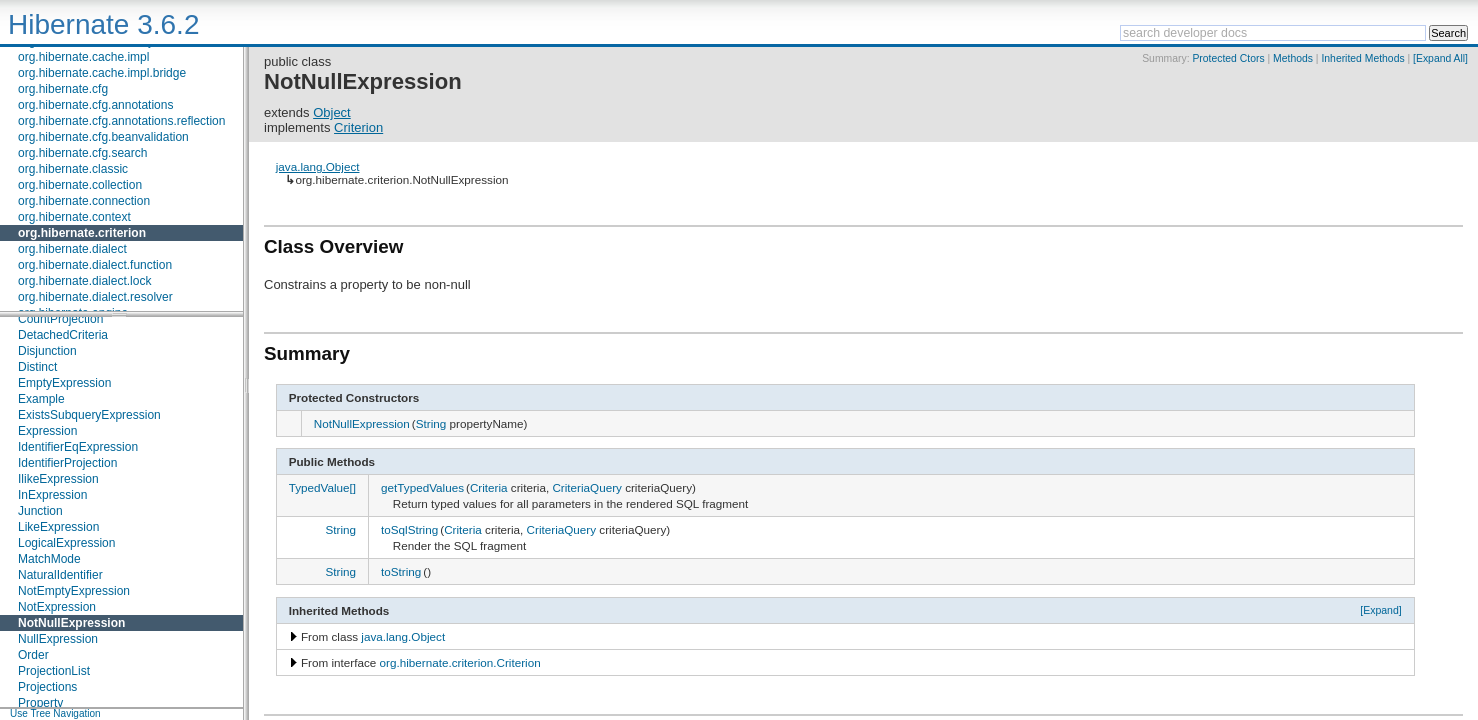 This screenshot has width=1478, height=720. What do you see at coordinates (58, 479) in the screenshot?
I see `IlikeExpression` at bounding box center [58, 479].